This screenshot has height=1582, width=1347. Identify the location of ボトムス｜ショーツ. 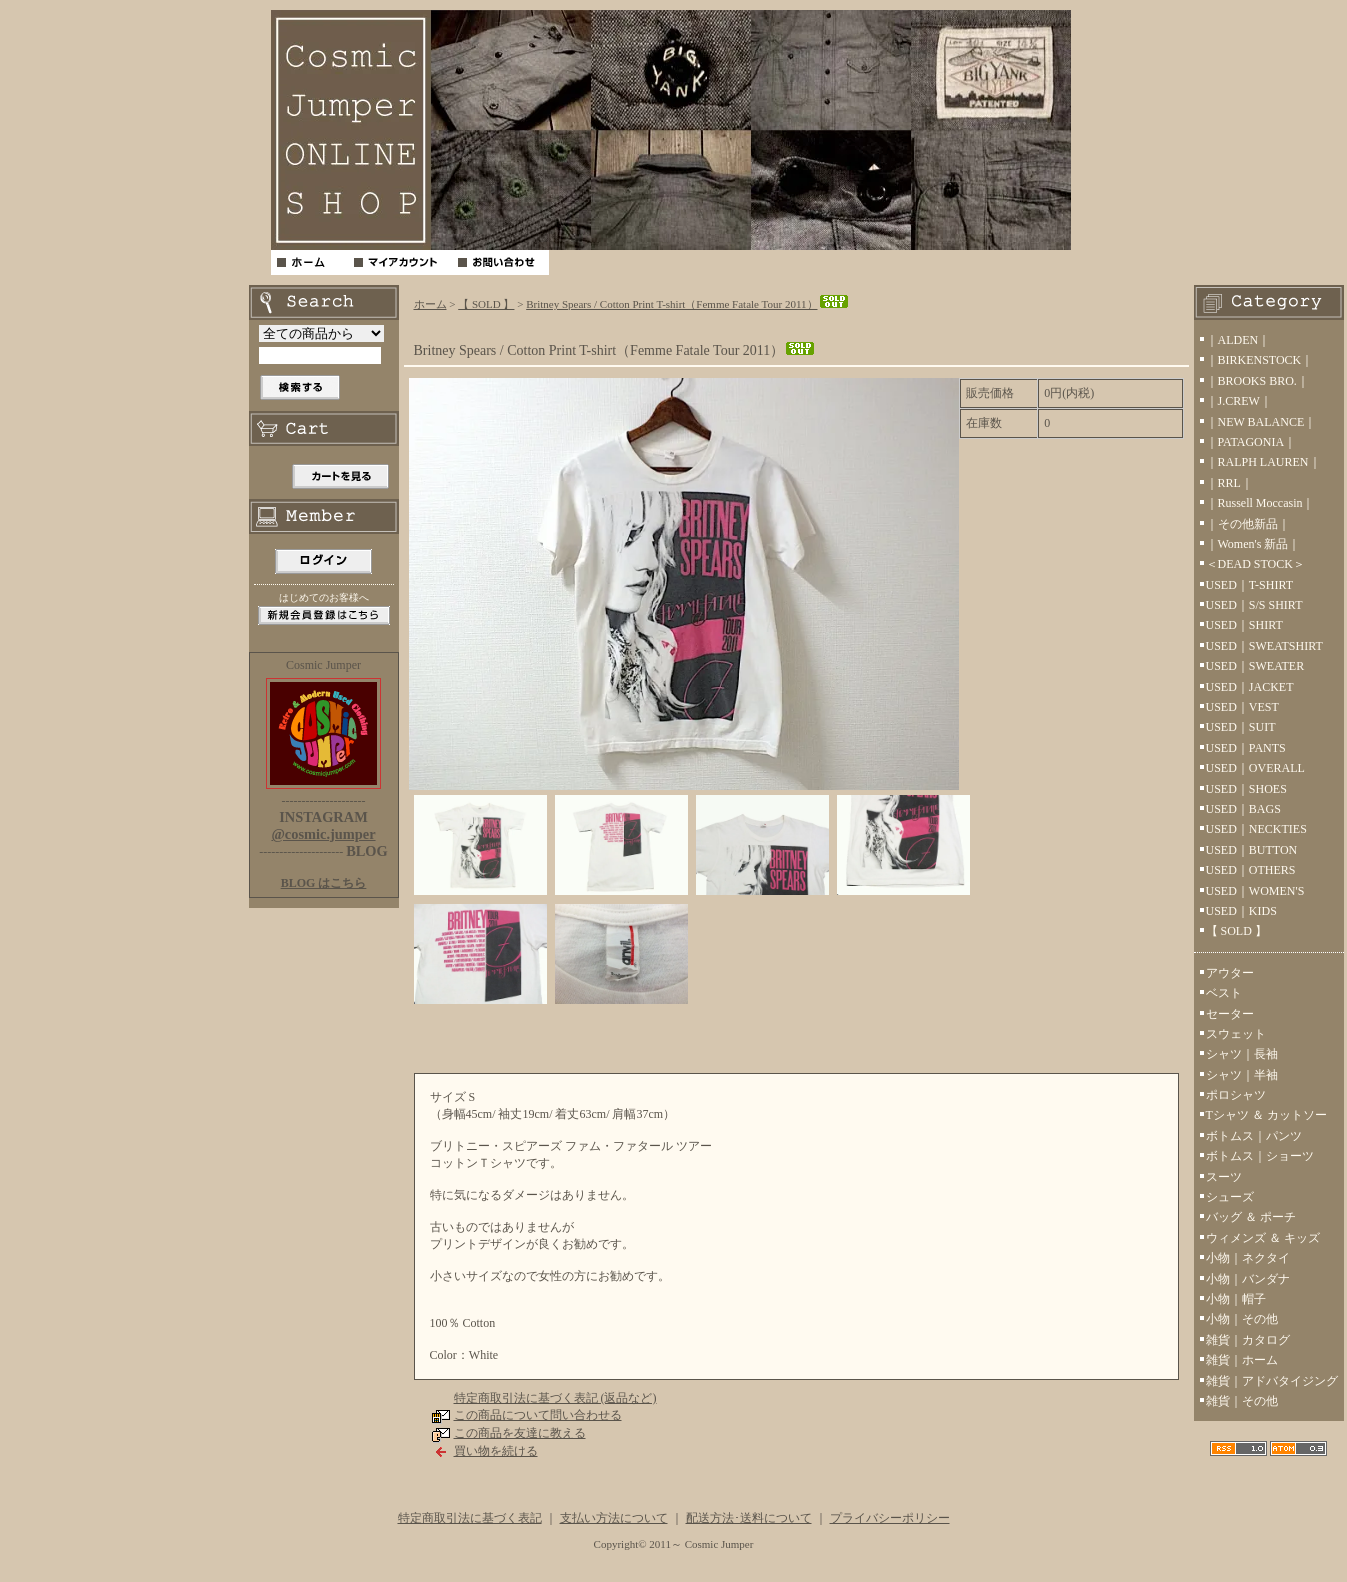
(1260, 1156).